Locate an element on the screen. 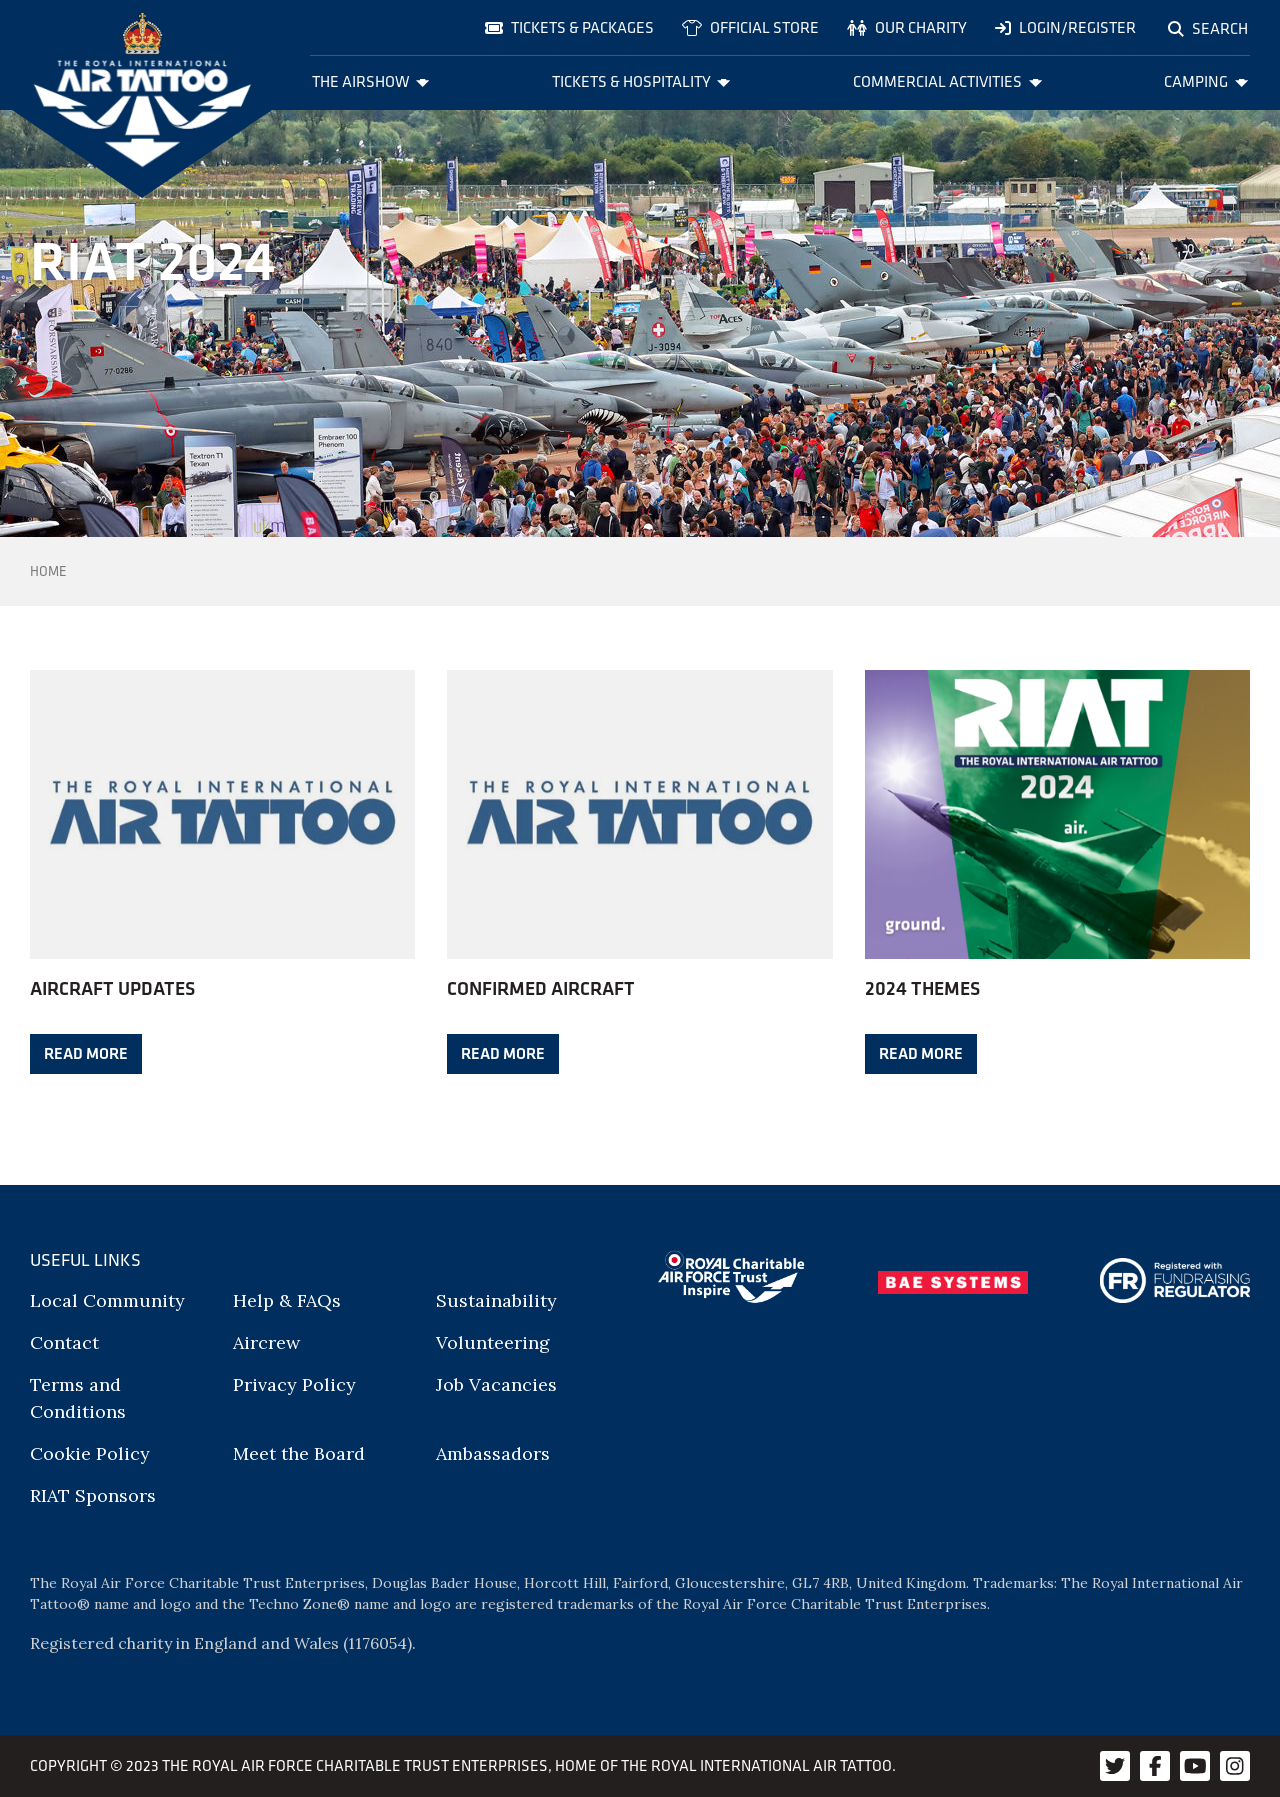 The width and height of the screenshot is (1280, 1797). Job Vacancies is located at coordinates (496, 1384).